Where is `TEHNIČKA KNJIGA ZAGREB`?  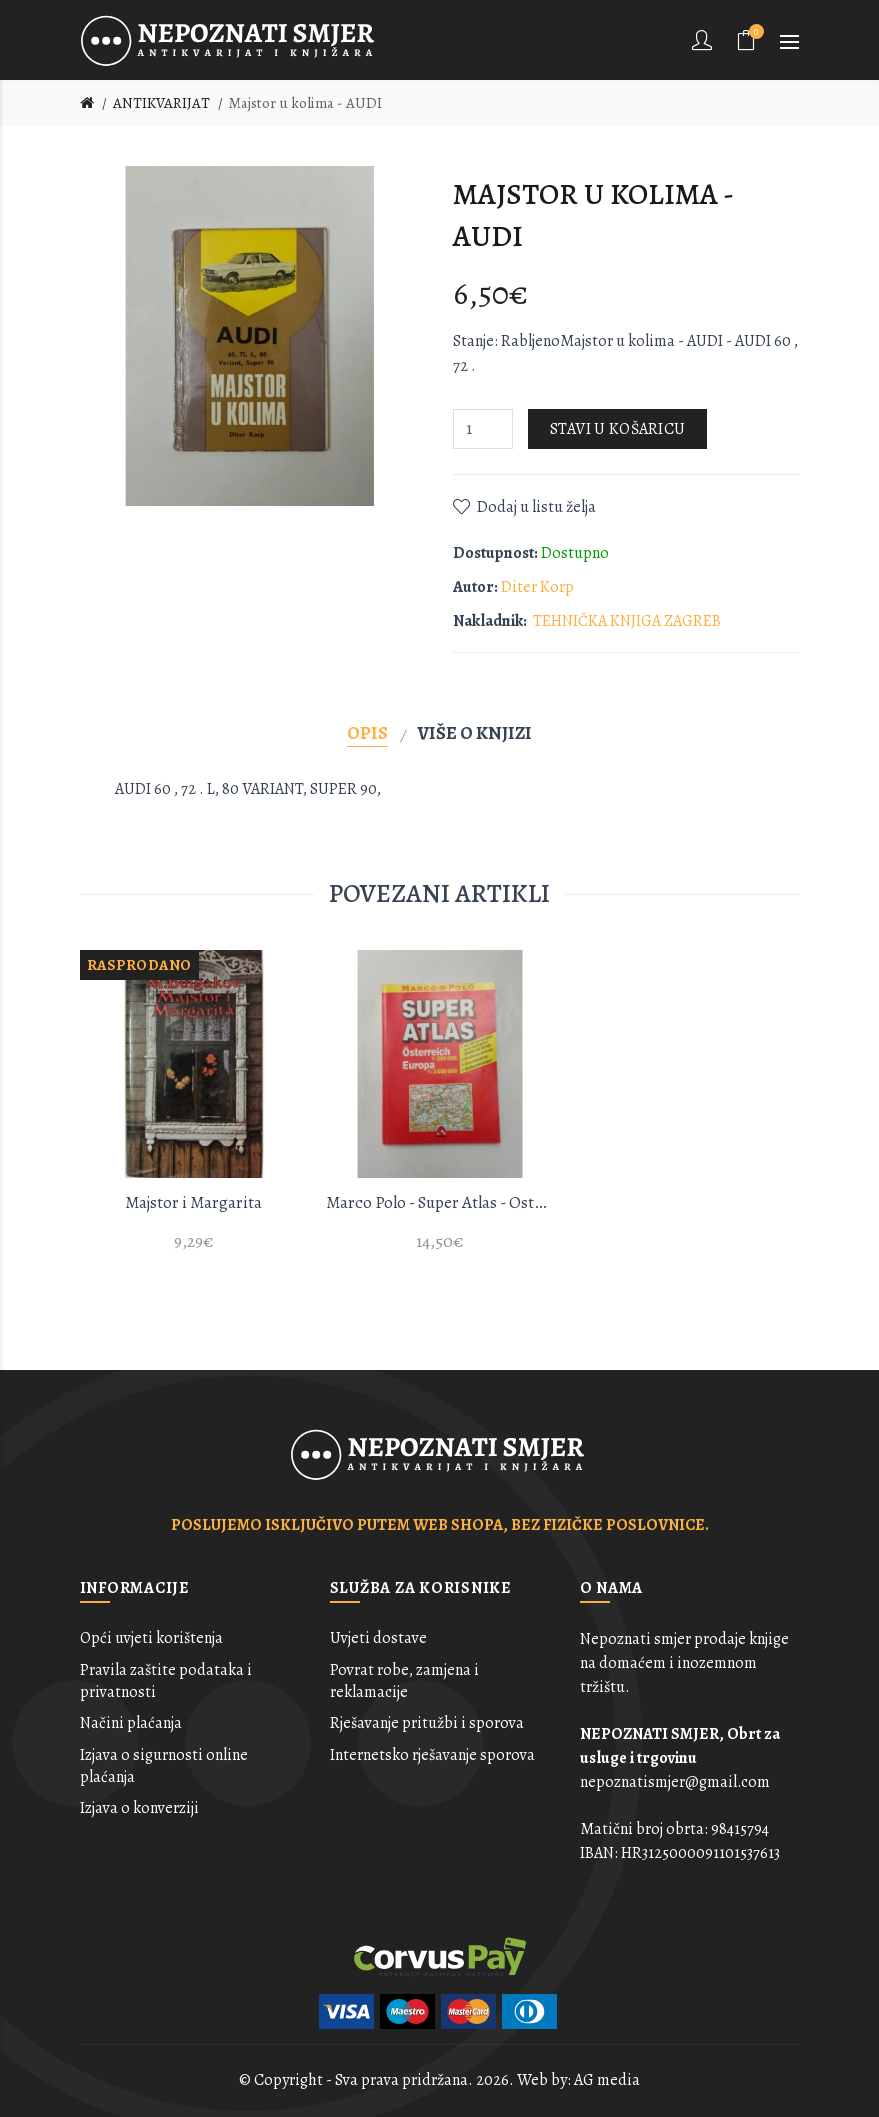
TEHNIČKA KNJIGA ZAGREB is located at coordinates (627, 621).